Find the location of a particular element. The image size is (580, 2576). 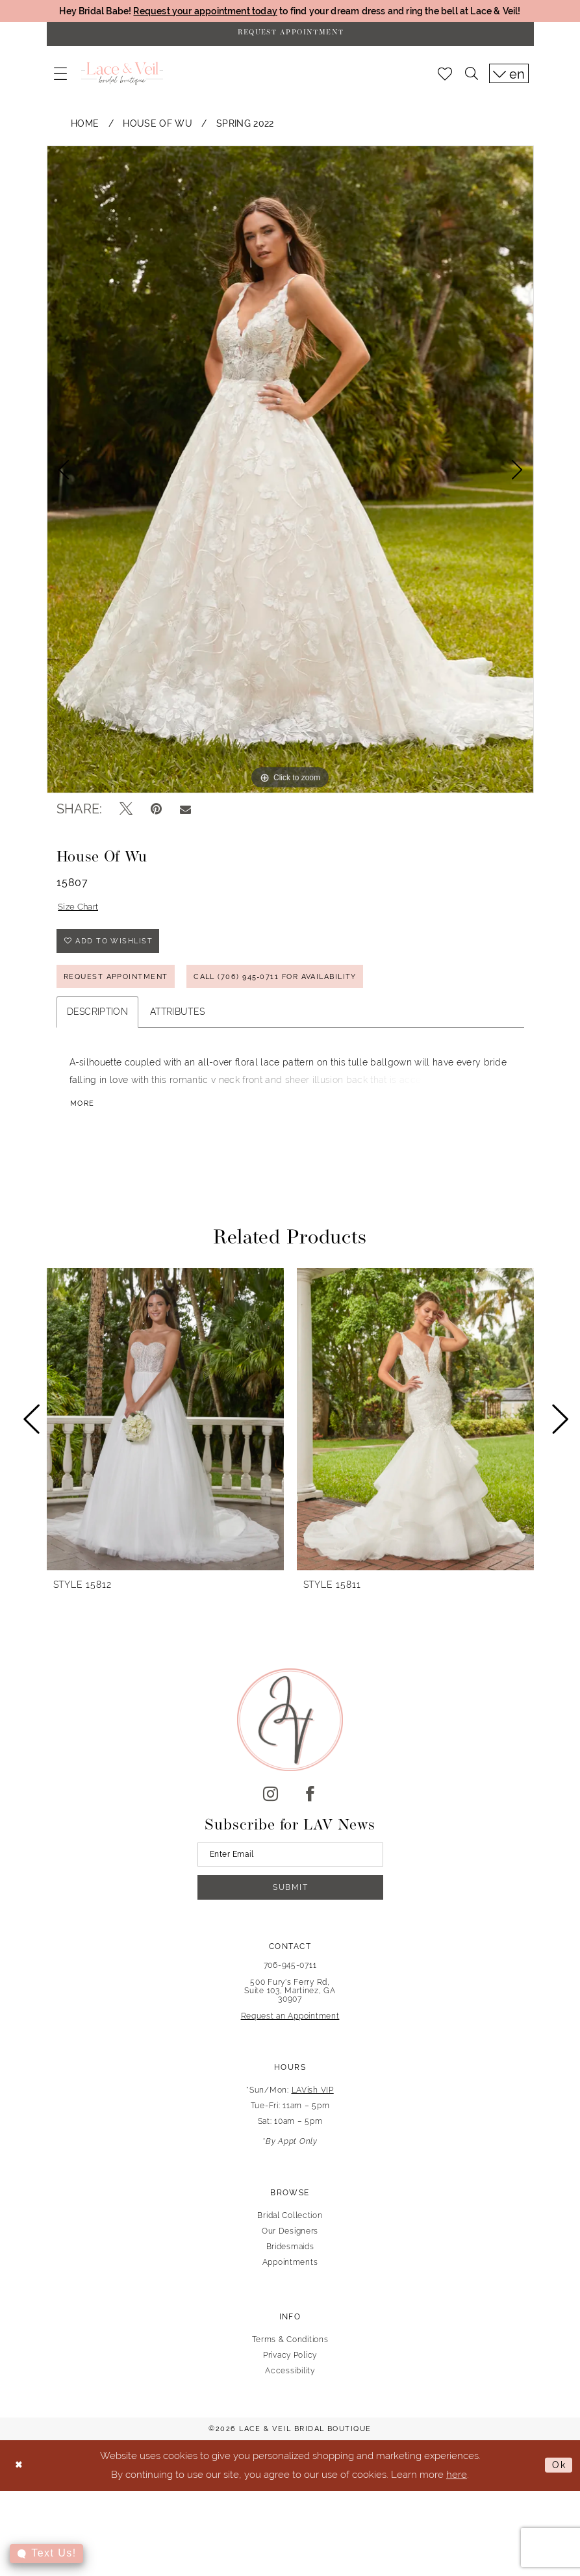

[Full size House of Wu 15807 #0 default vertical picture] is located at coordinates (290, 472).